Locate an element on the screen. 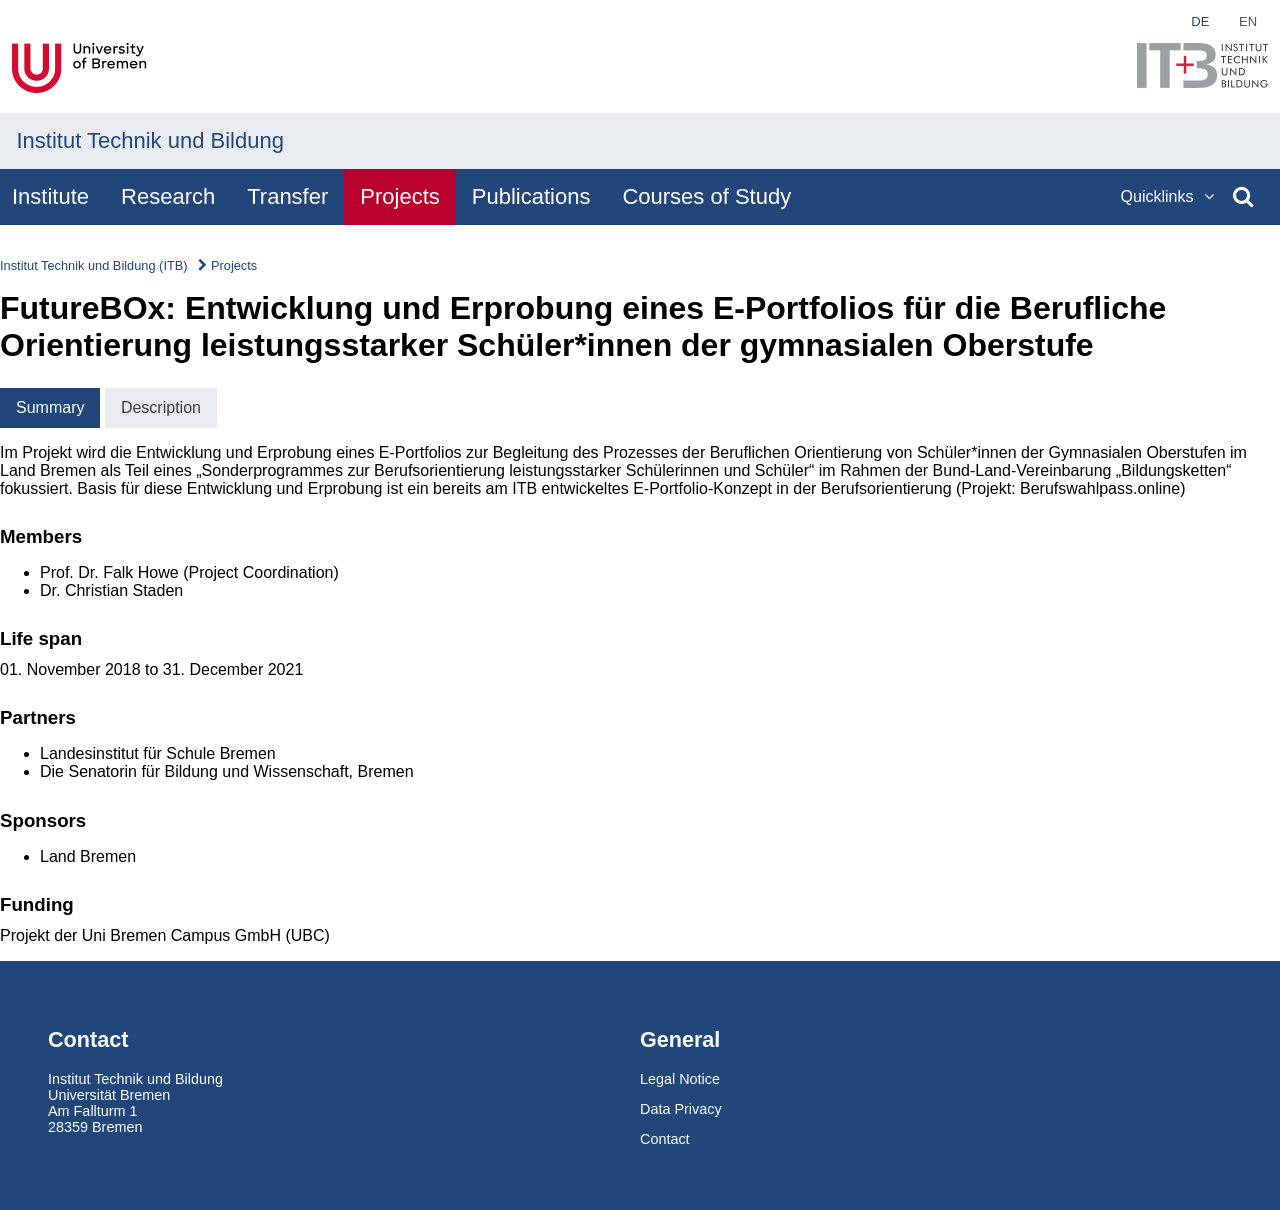 Image resolution: width=1280 pixels, height=1210 pixels. Institut Technik und Bildung is located at coordinates (150, 140).